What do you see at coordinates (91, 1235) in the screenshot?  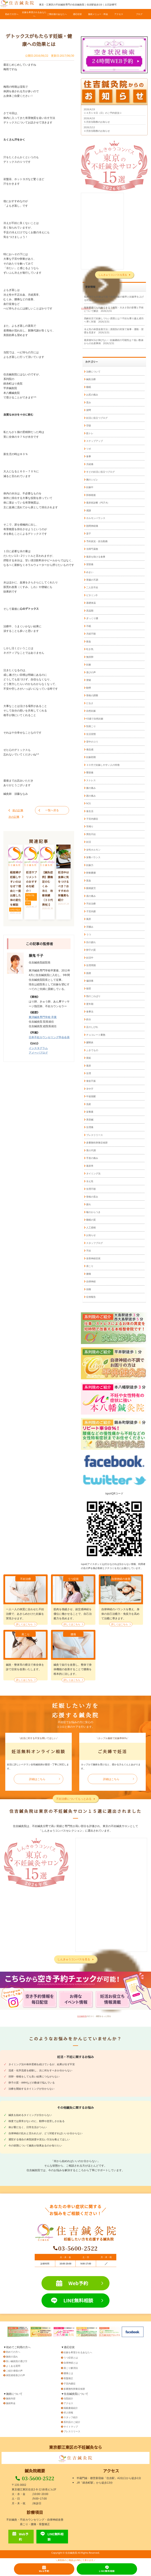 I see `お知らせ` at bounding box center [91, 1235].